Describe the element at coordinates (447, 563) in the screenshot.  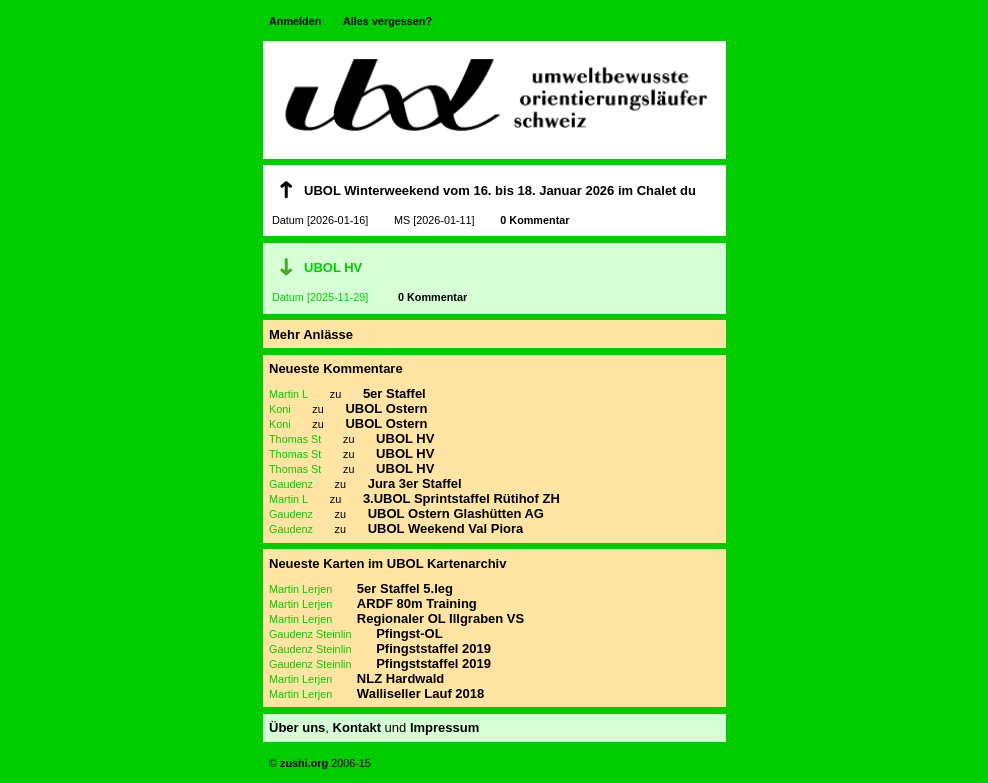
I see `UBOL Kartenarchiv` at that location.